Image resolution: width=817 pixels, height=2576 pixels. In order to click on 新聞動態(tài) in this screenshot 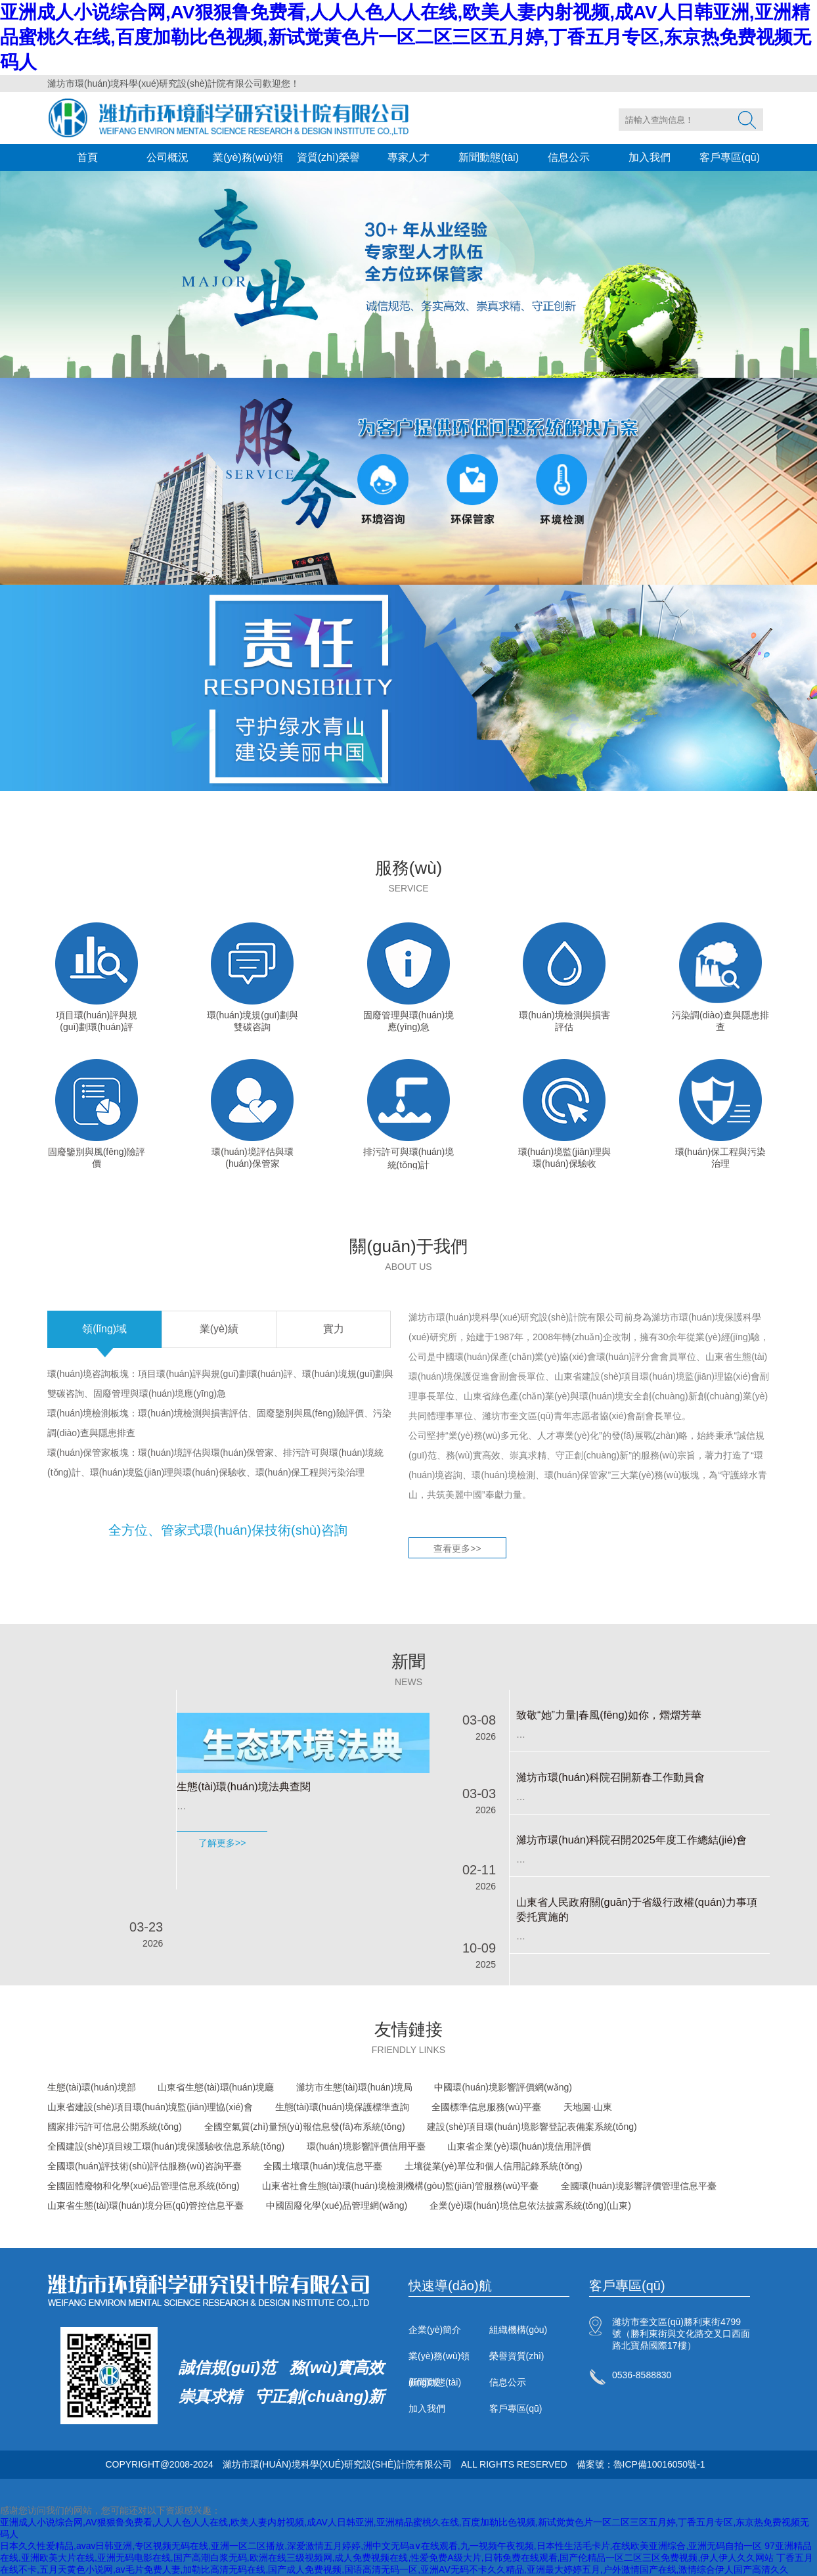, I will do `click(488, 157)`.